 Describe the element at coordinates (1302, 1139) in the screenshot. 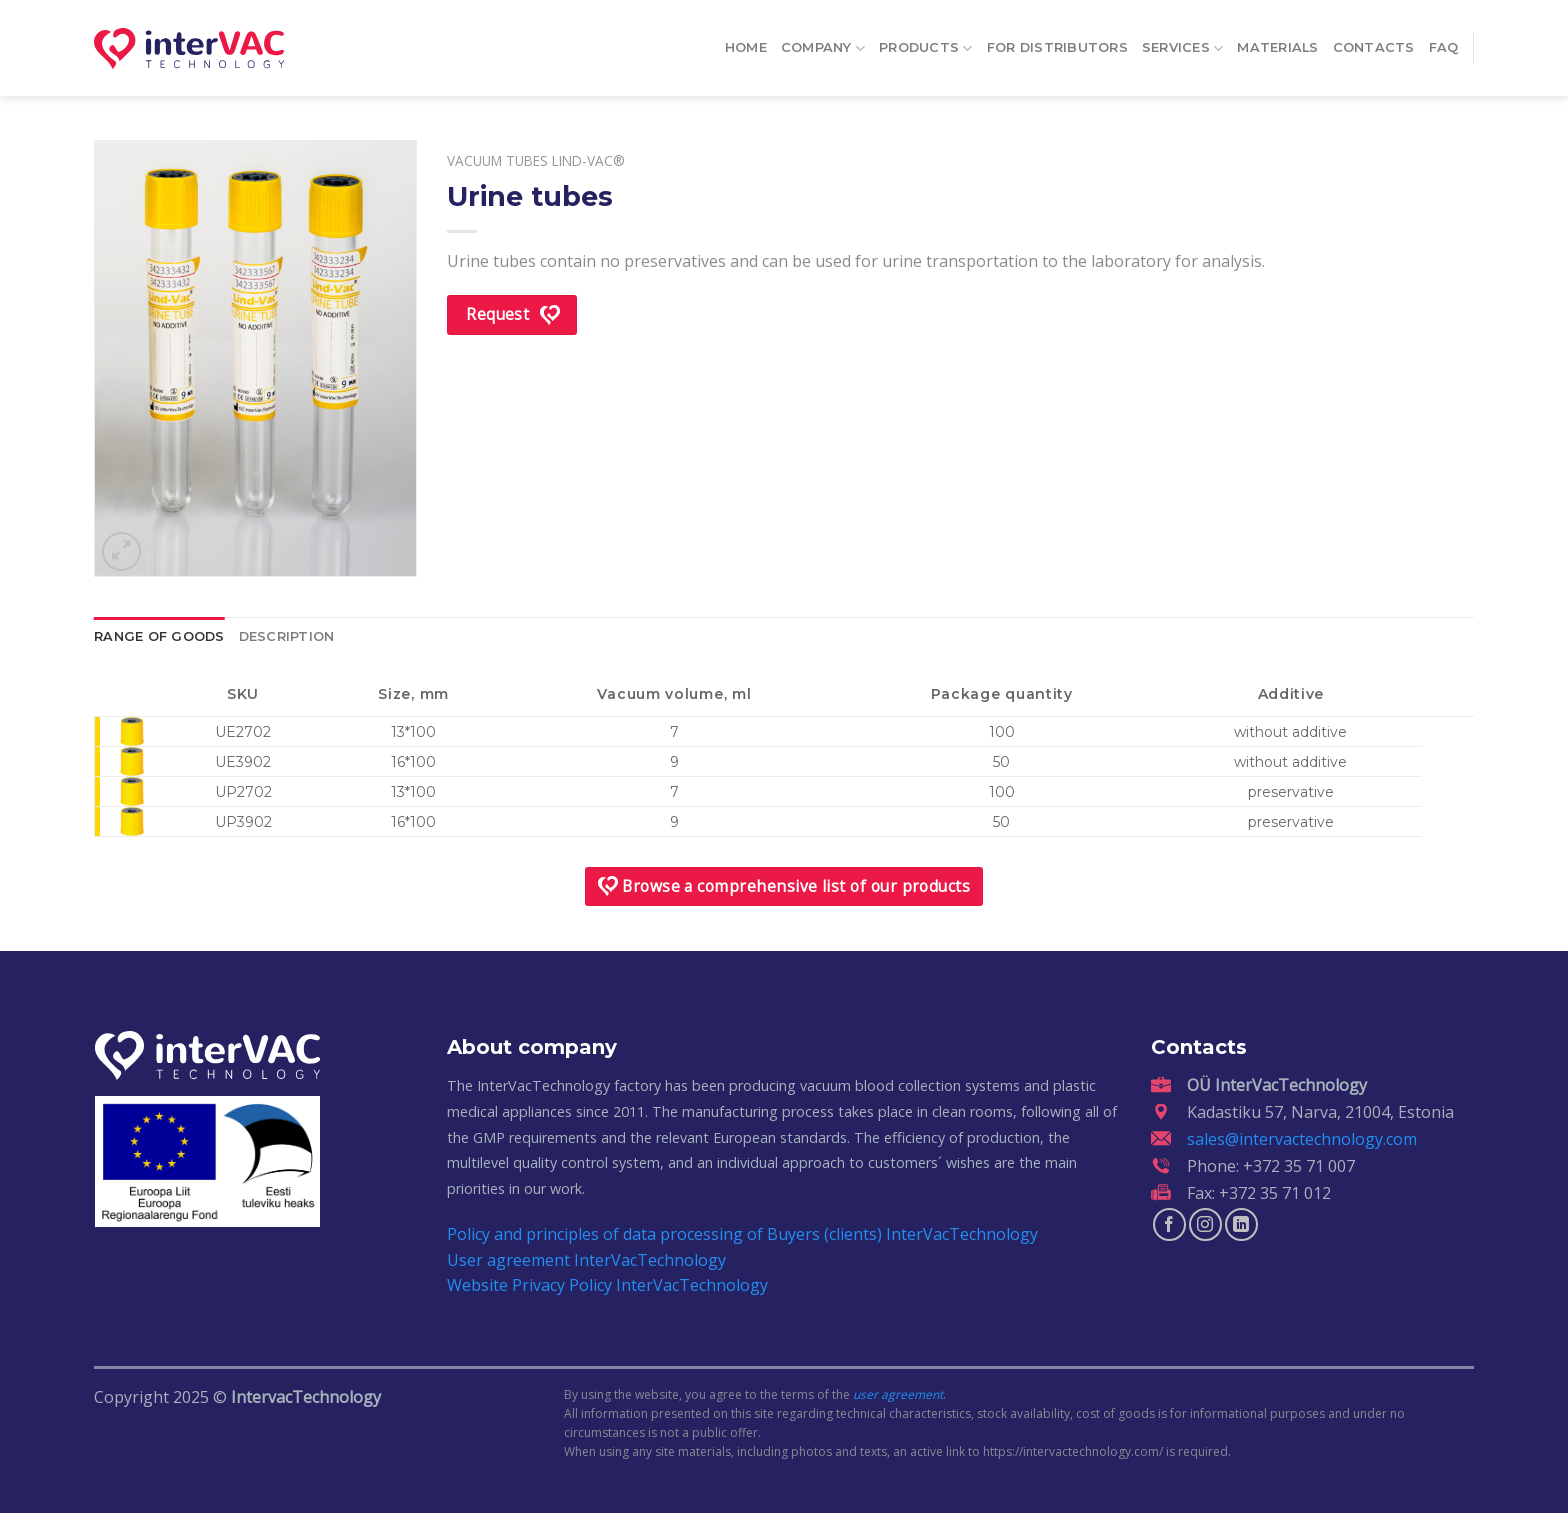

I see `sales@intervactechnology.com` at that location.